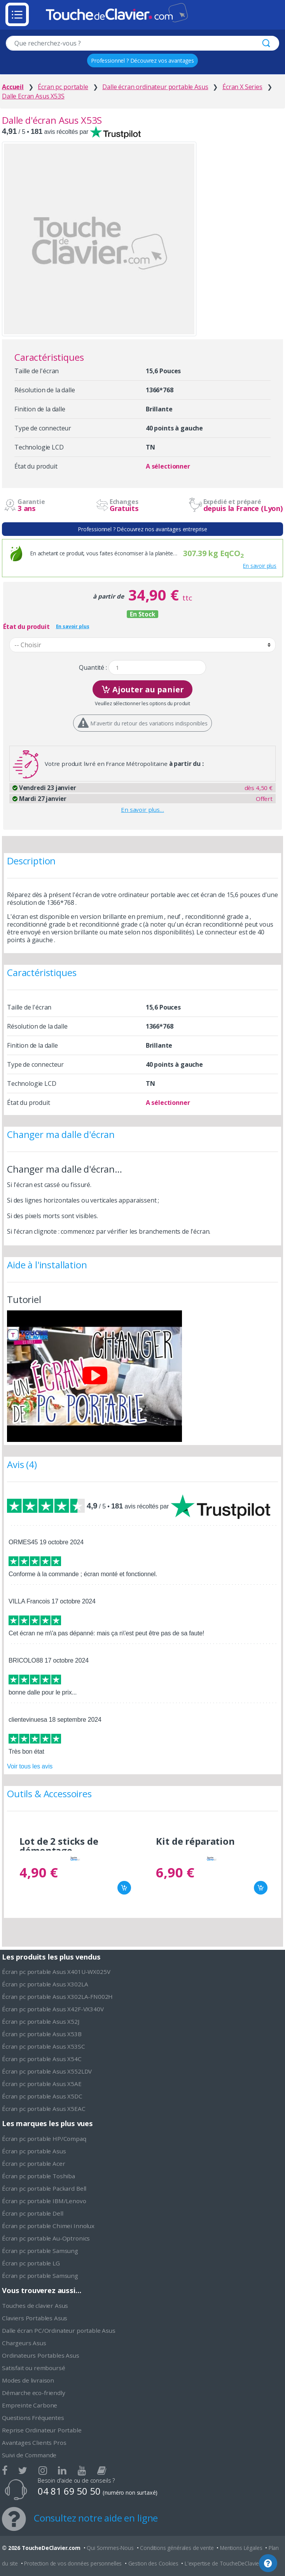 The width and height of the screenshot is (285, 2576). Describe the element at coordinates (29, 2455) in the screenshot. I see `Suivi de Commande` at that location.